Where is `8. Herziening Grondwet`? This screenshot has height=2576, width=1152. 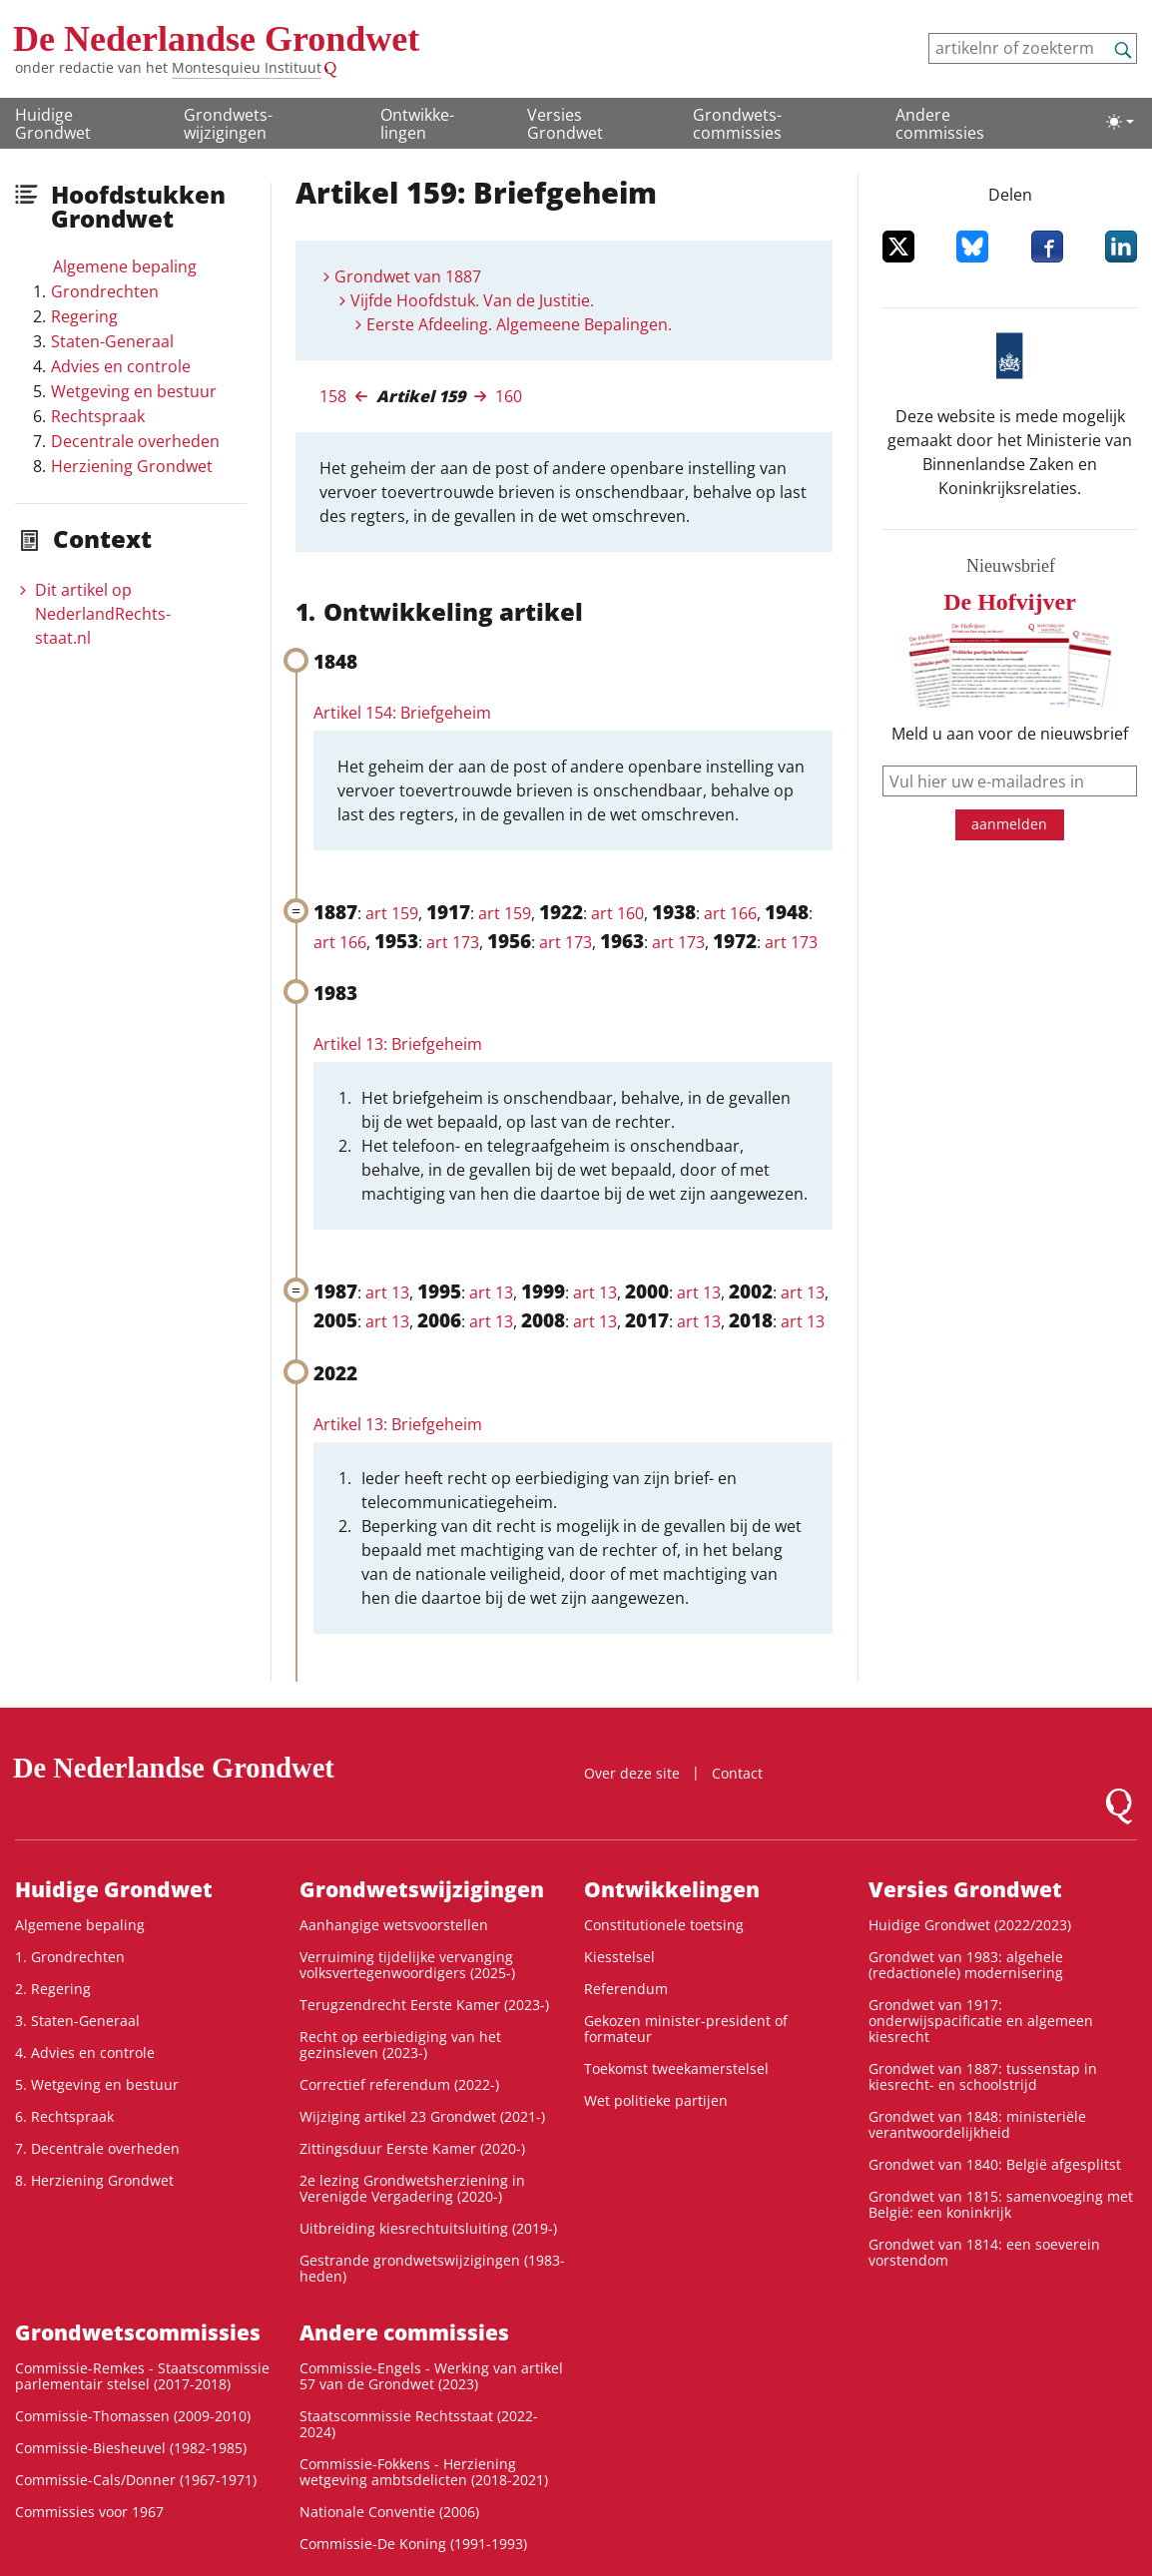 8. Herziening Grondwet is located at coordinates (94, 2180).